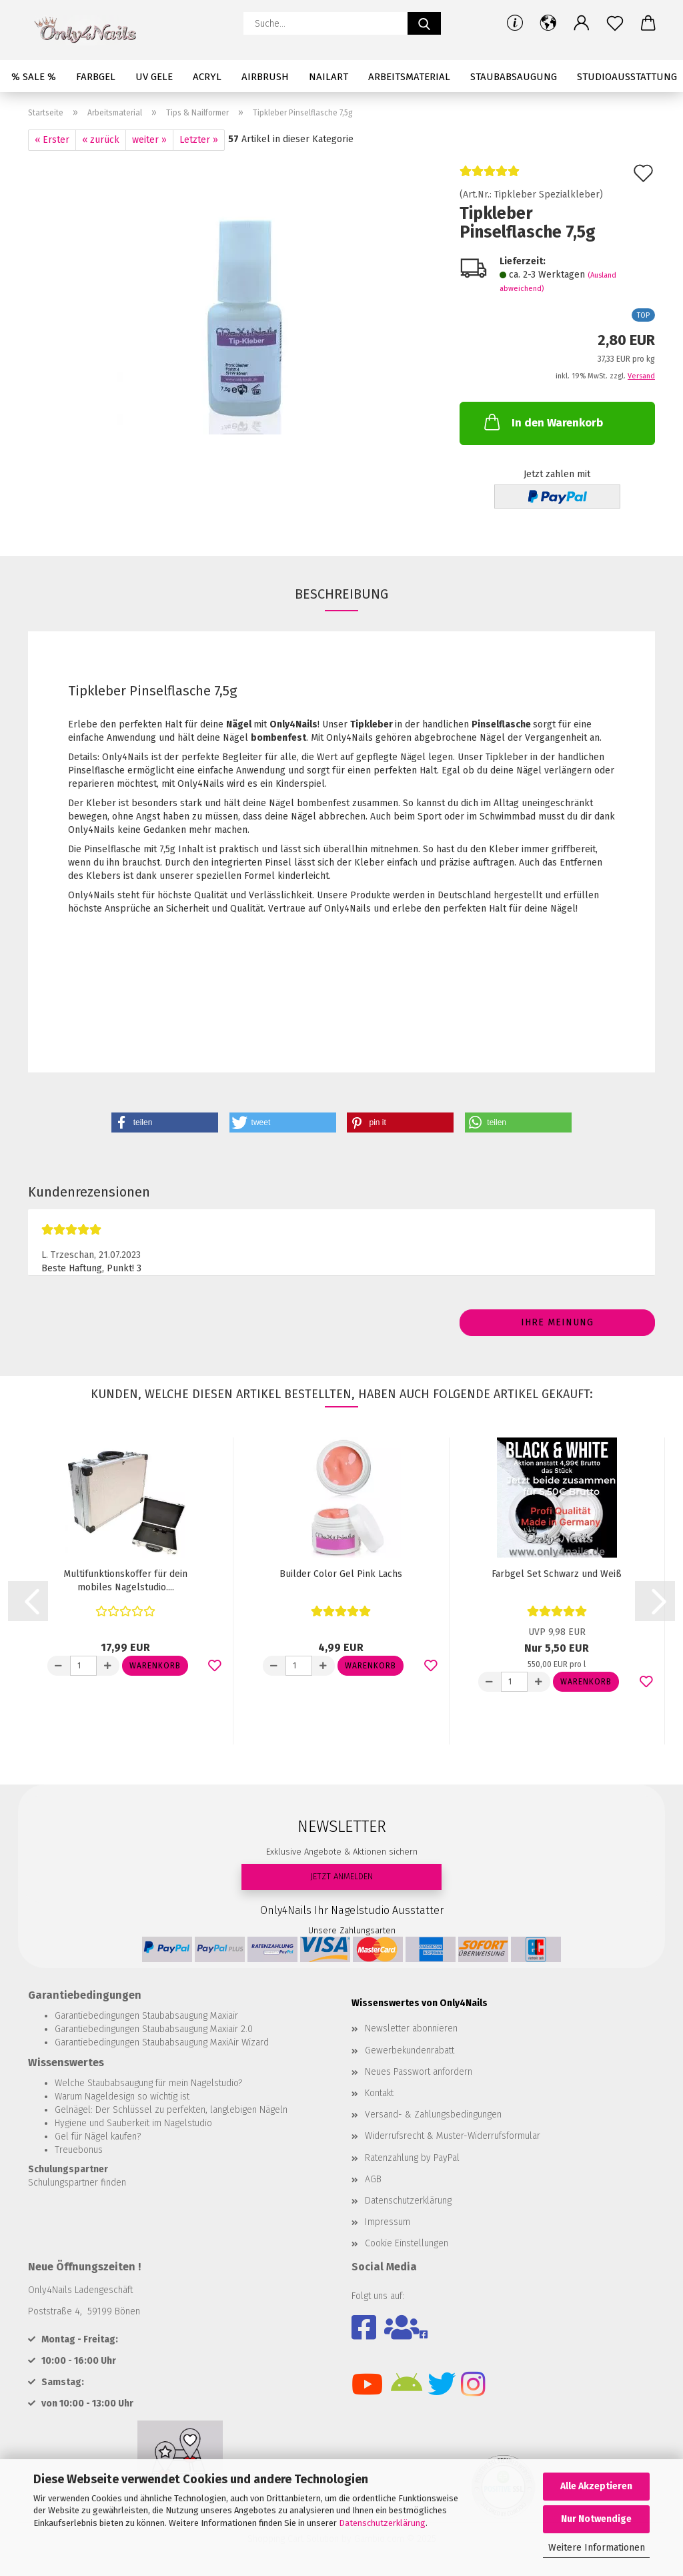 The image size is (683, 2576). What do you see at coordinates (52, 139) in the screenshot?
I see `« Erster` at bounding box center [52, 139].